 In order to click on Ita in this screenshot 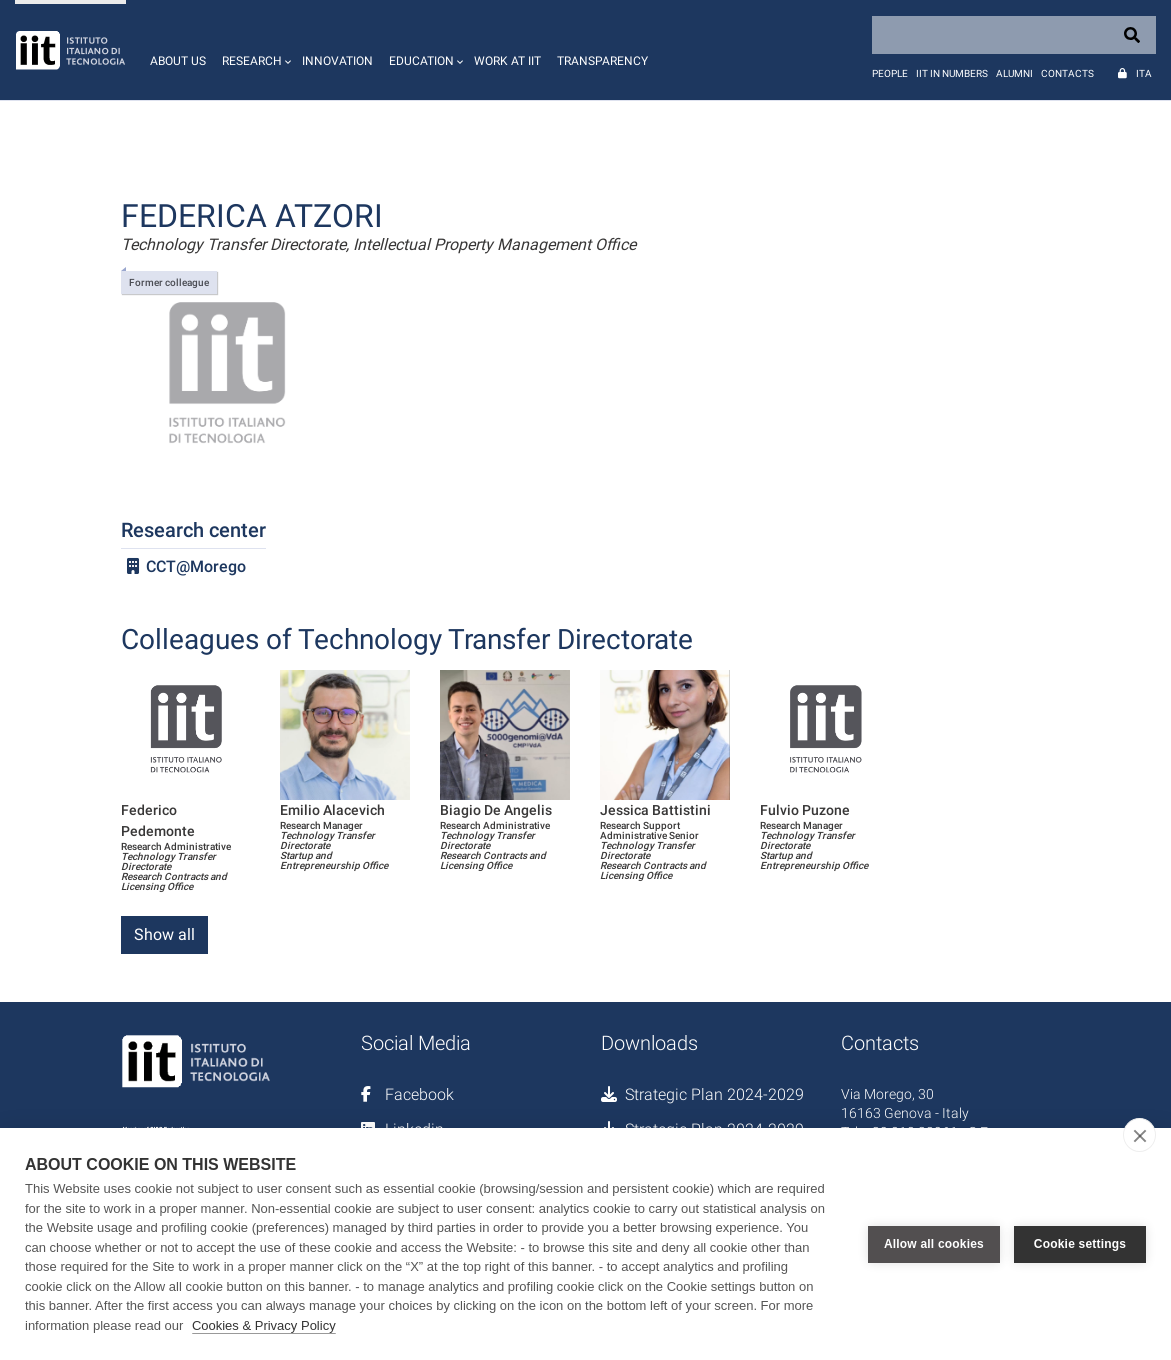, I will do `click(1144, 73)`.